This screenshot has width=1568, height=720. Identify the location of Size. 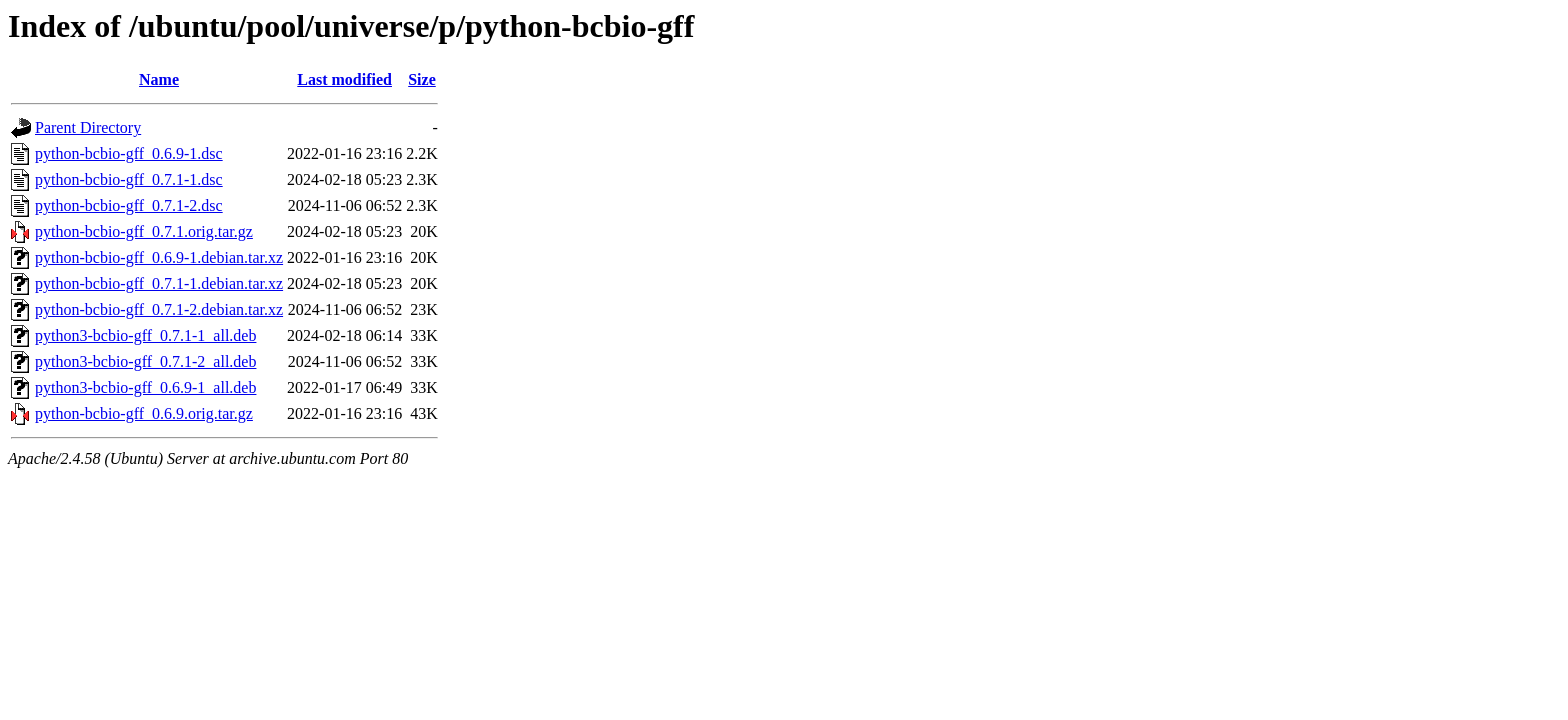
(422, 79).